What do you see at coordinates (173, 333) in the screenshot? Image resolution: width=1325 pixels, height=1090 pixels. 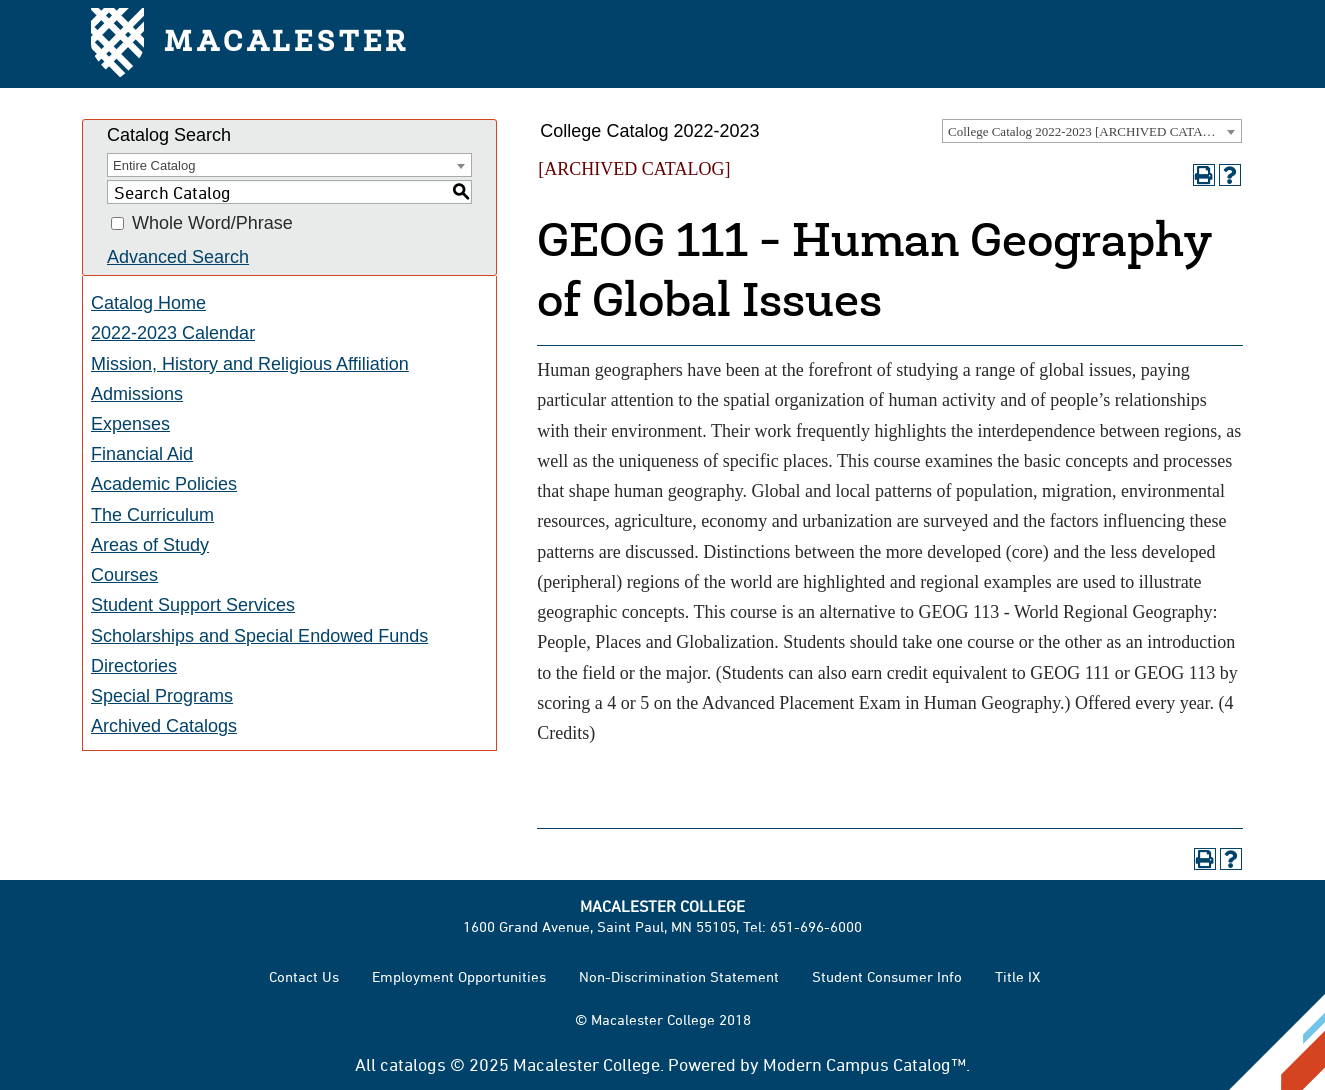 I see `2022-2023 Calendar` at bounding box center [173, 333].